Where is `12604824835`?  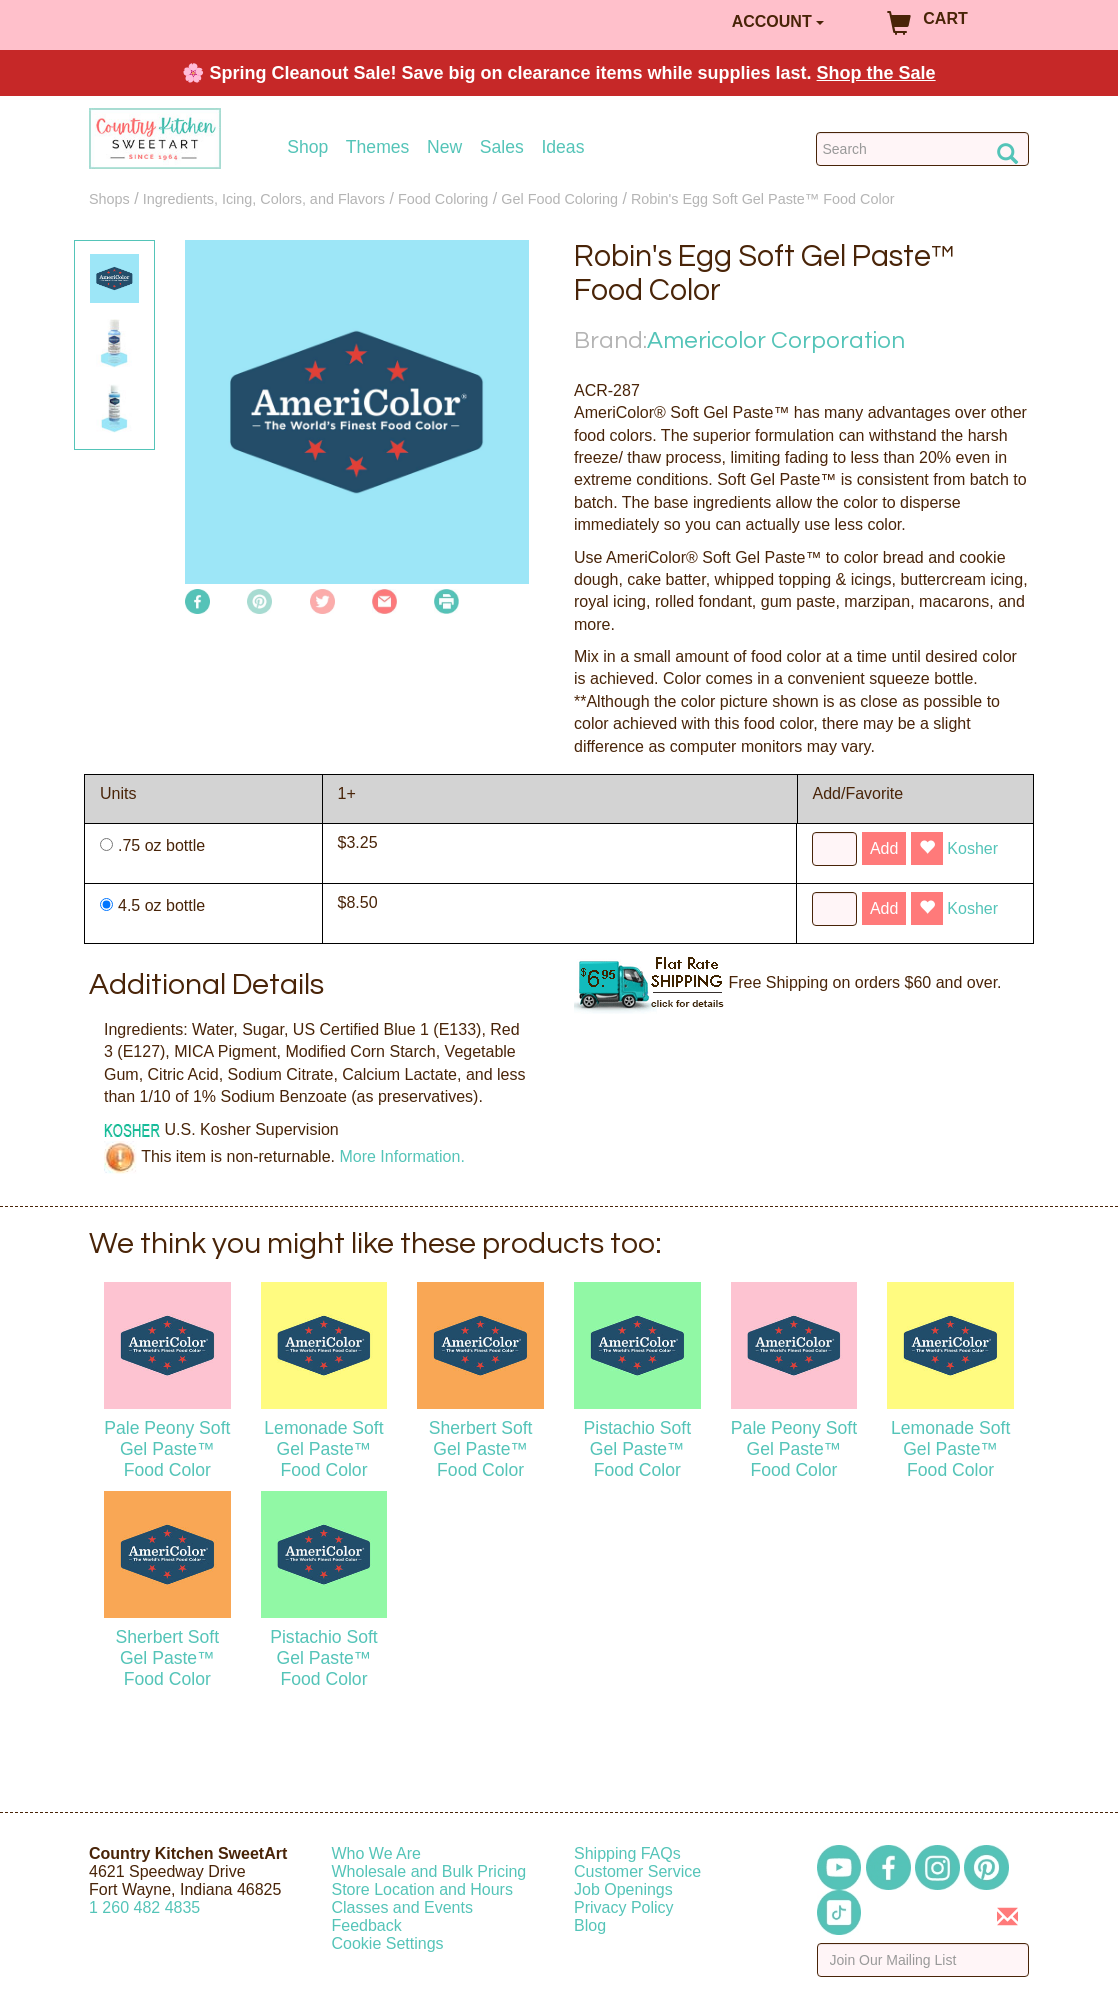 12604824835 is located at coordinates (144, 1907).